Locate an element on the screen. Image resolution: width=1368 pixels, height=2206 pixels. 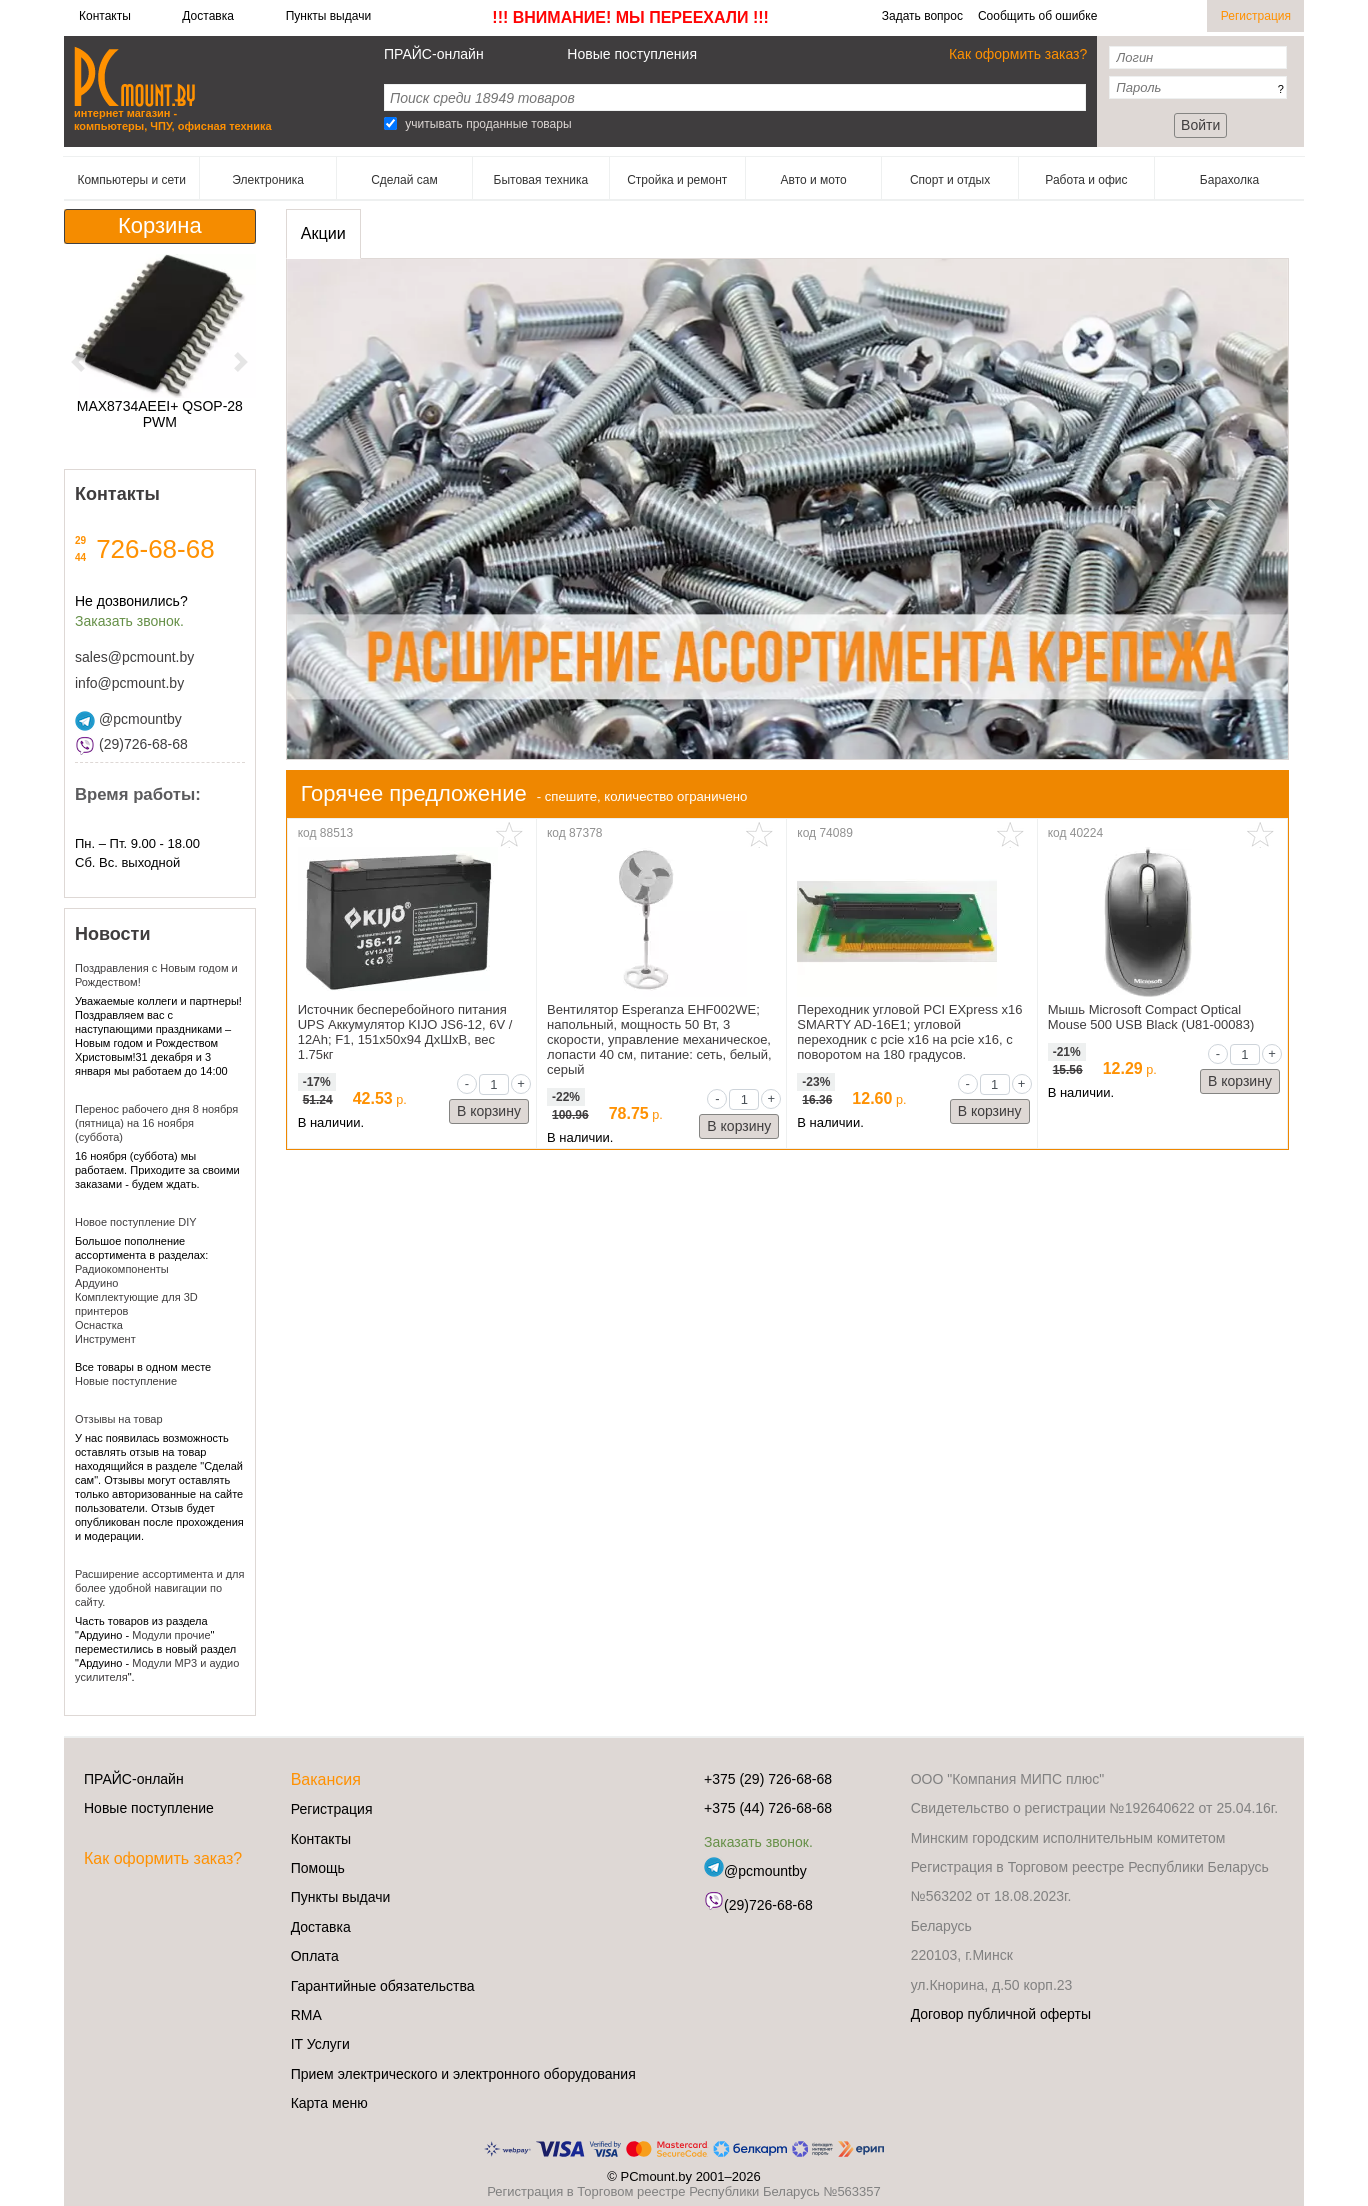
!!! ВНИМАНИЕ! МЫ ПЕРЕЕХАЛИ !!! is located at coordinates (630, 17).